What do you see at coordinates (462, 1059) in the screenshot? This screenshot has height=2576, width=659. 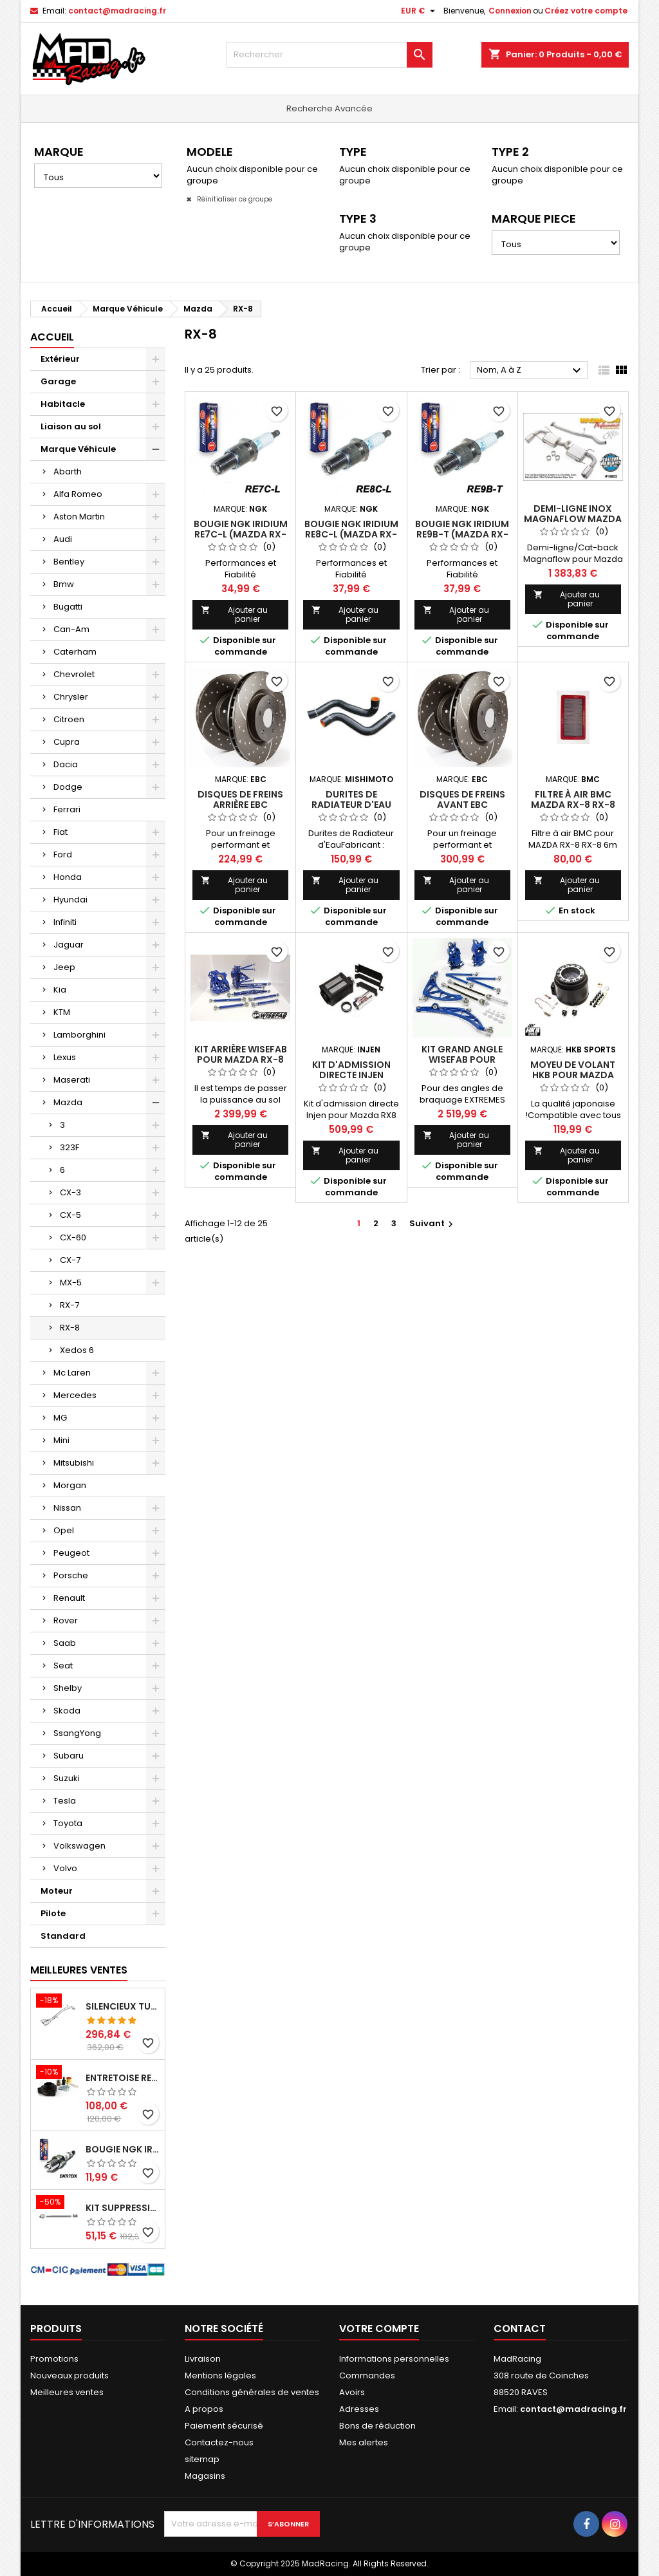 I see `Kit Grand Angle Wisefab pour Mazda RX-8` at bounding box center [462, 1059].